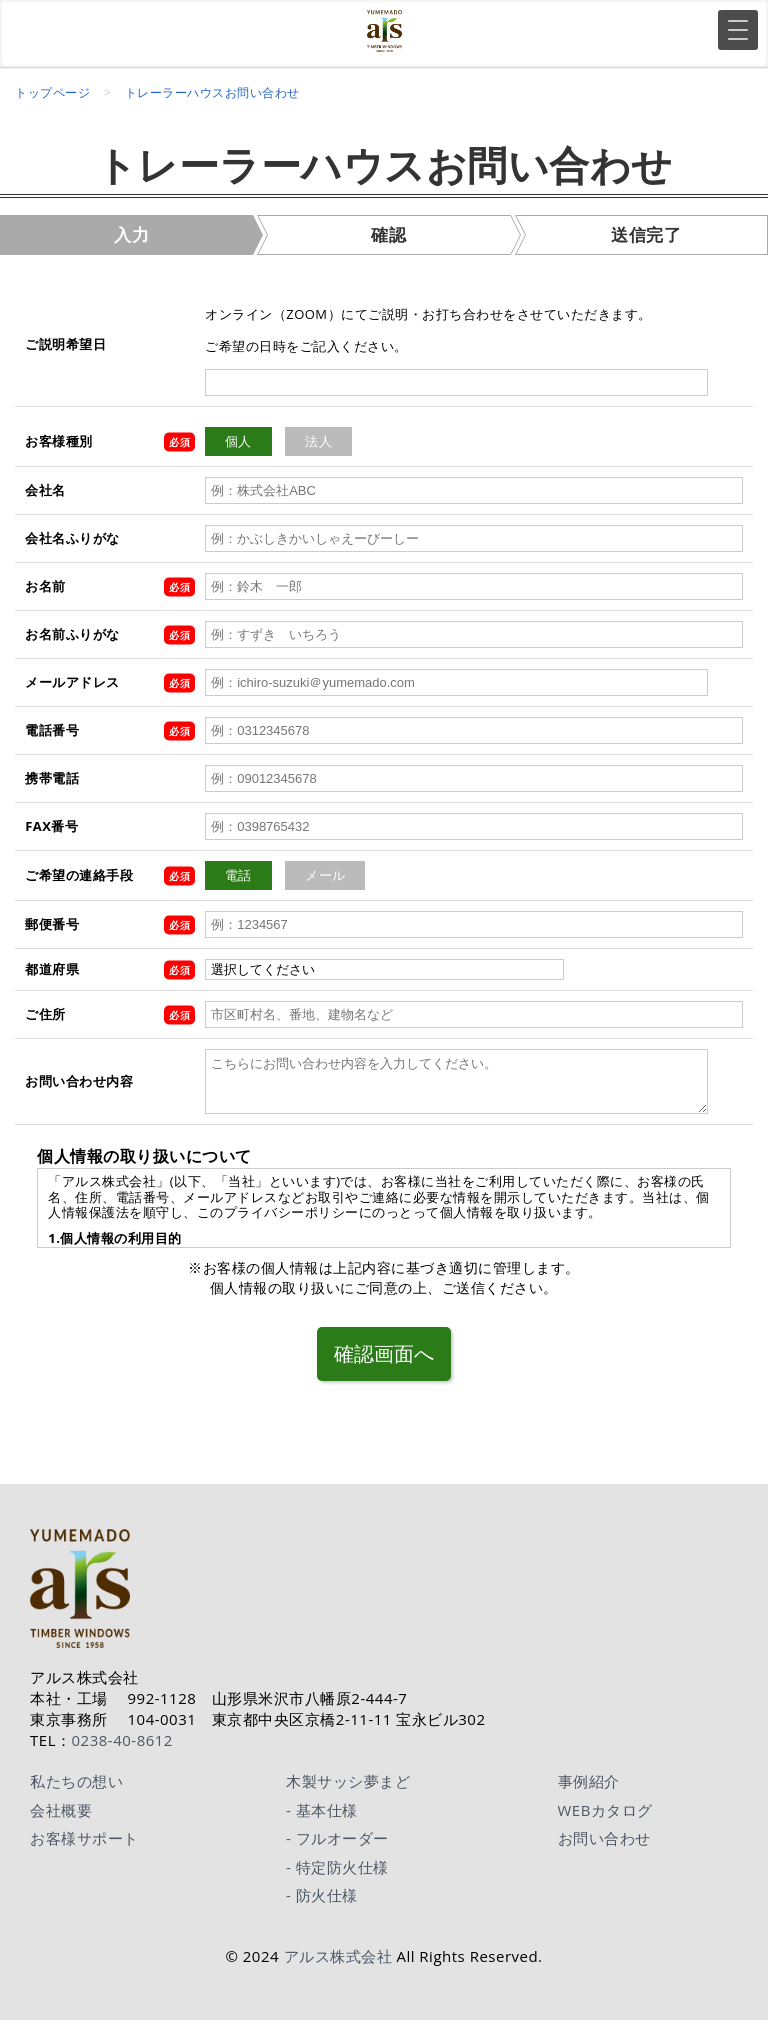  Describe the element at coordinates (322, 1803) in the screenshot. I see `- 基本仕様` at that location.